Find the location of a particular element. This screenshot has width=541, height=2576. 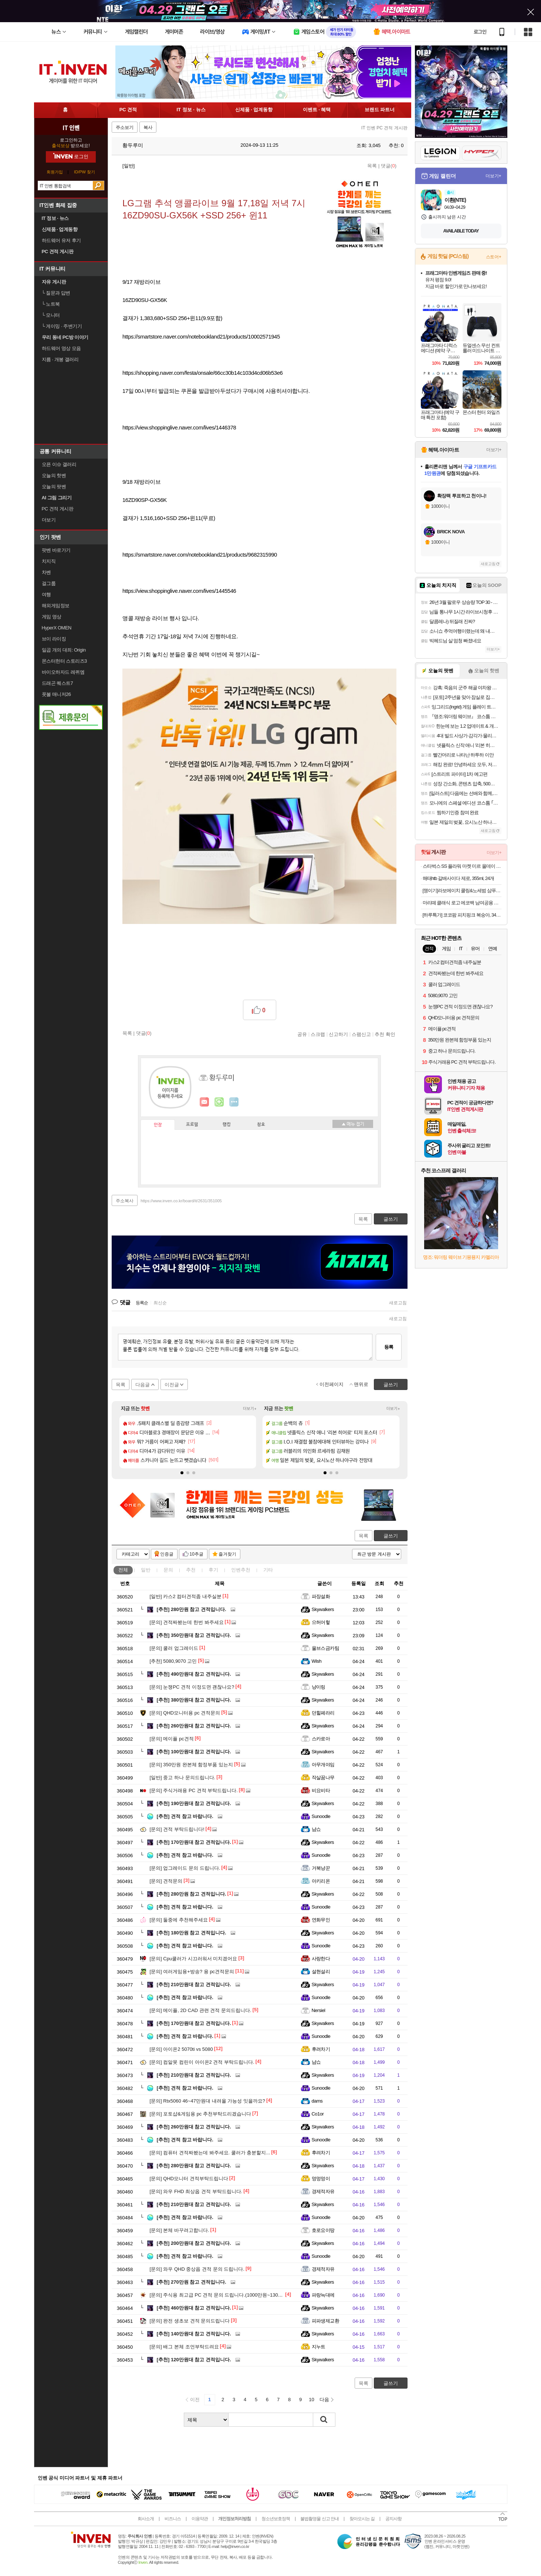

풋볼 매니저26 is located at coordinates (56, 694).